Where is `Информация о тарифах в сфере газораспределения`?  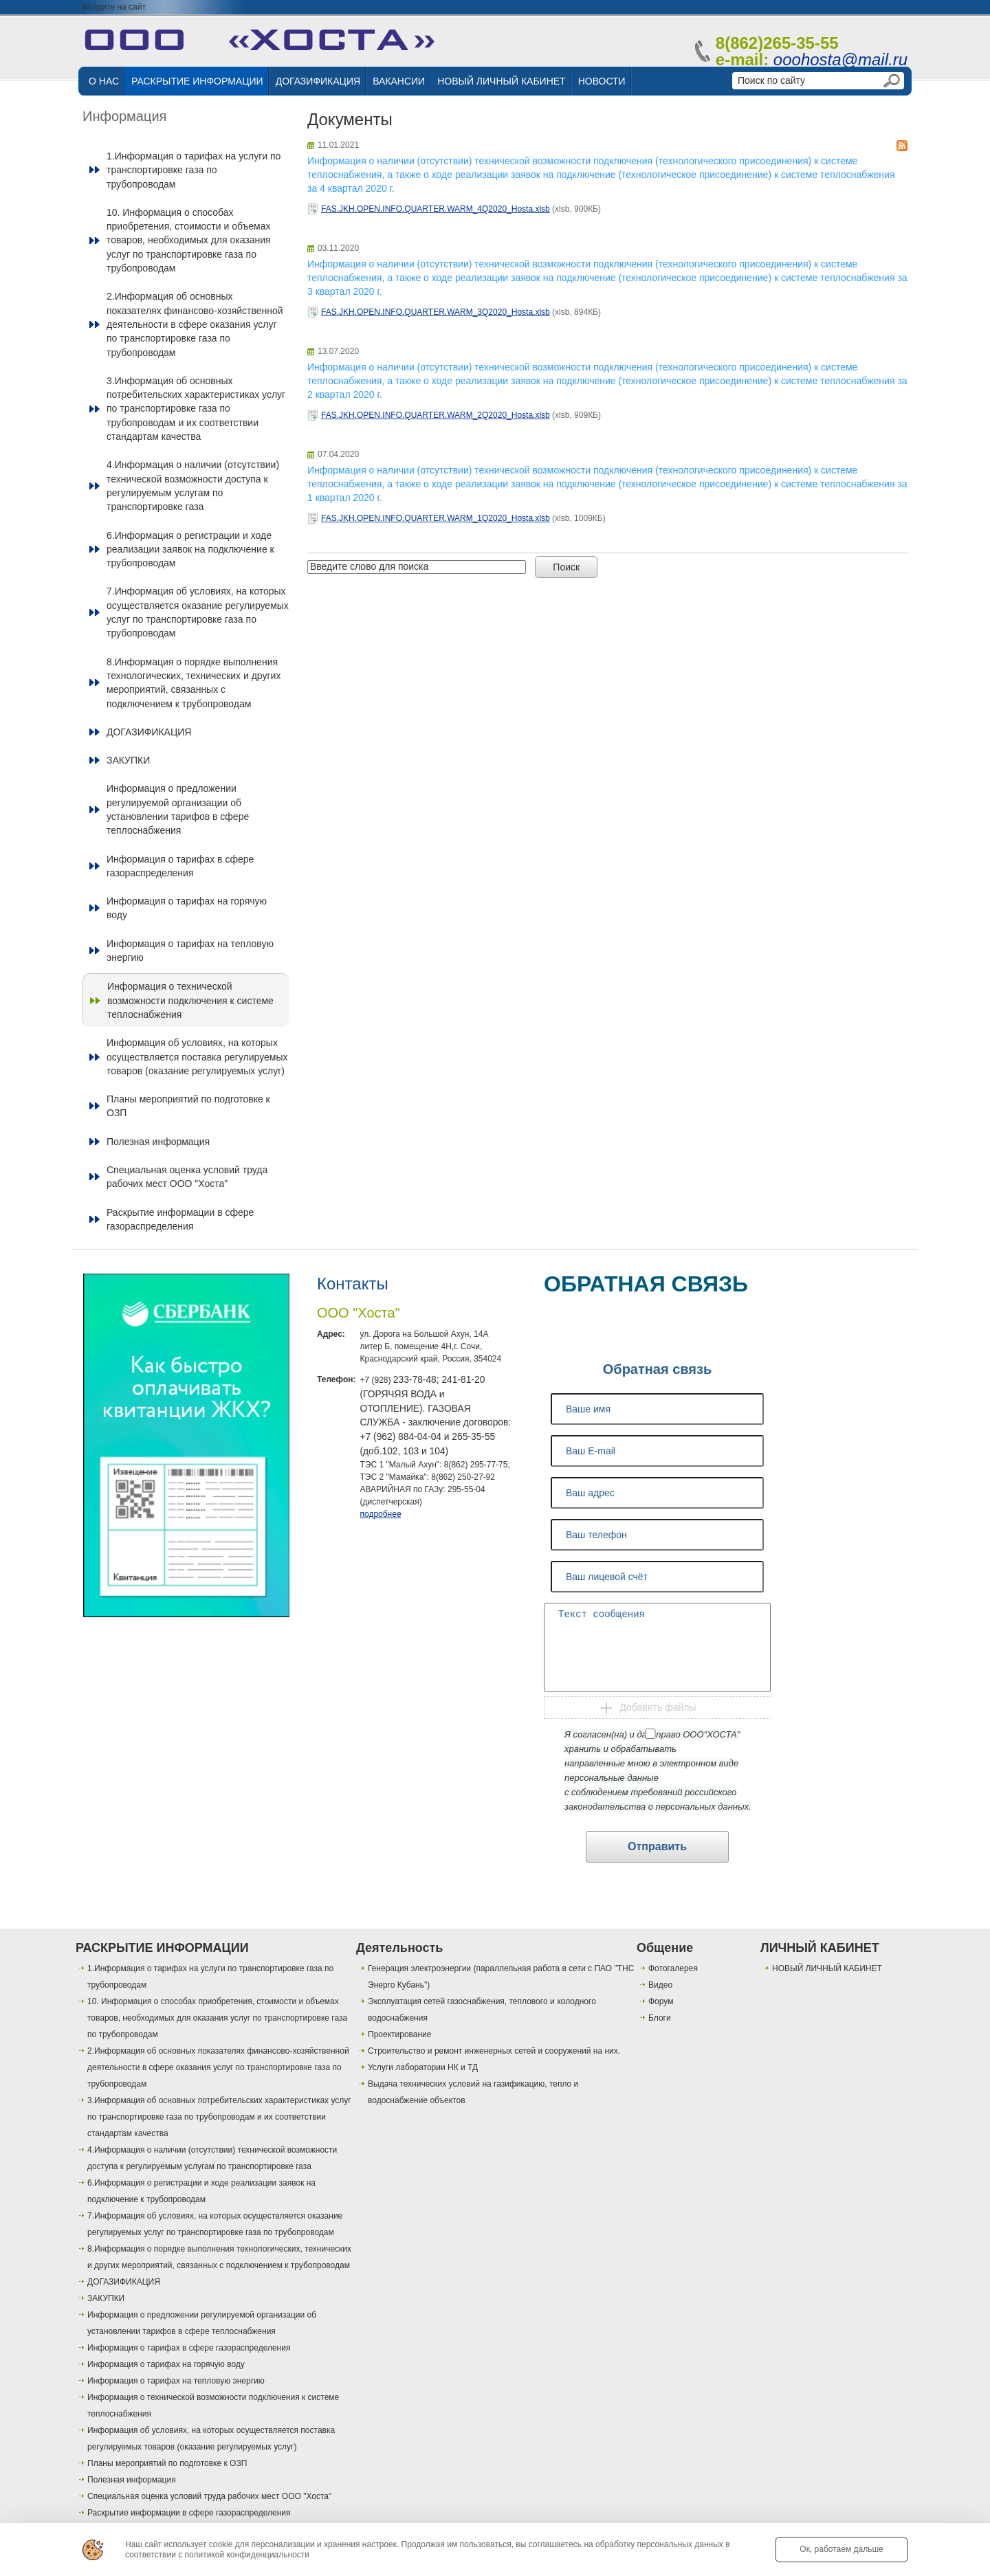 Информация о тарифах в сфере газораспределения is located at coordinates (180, 866).